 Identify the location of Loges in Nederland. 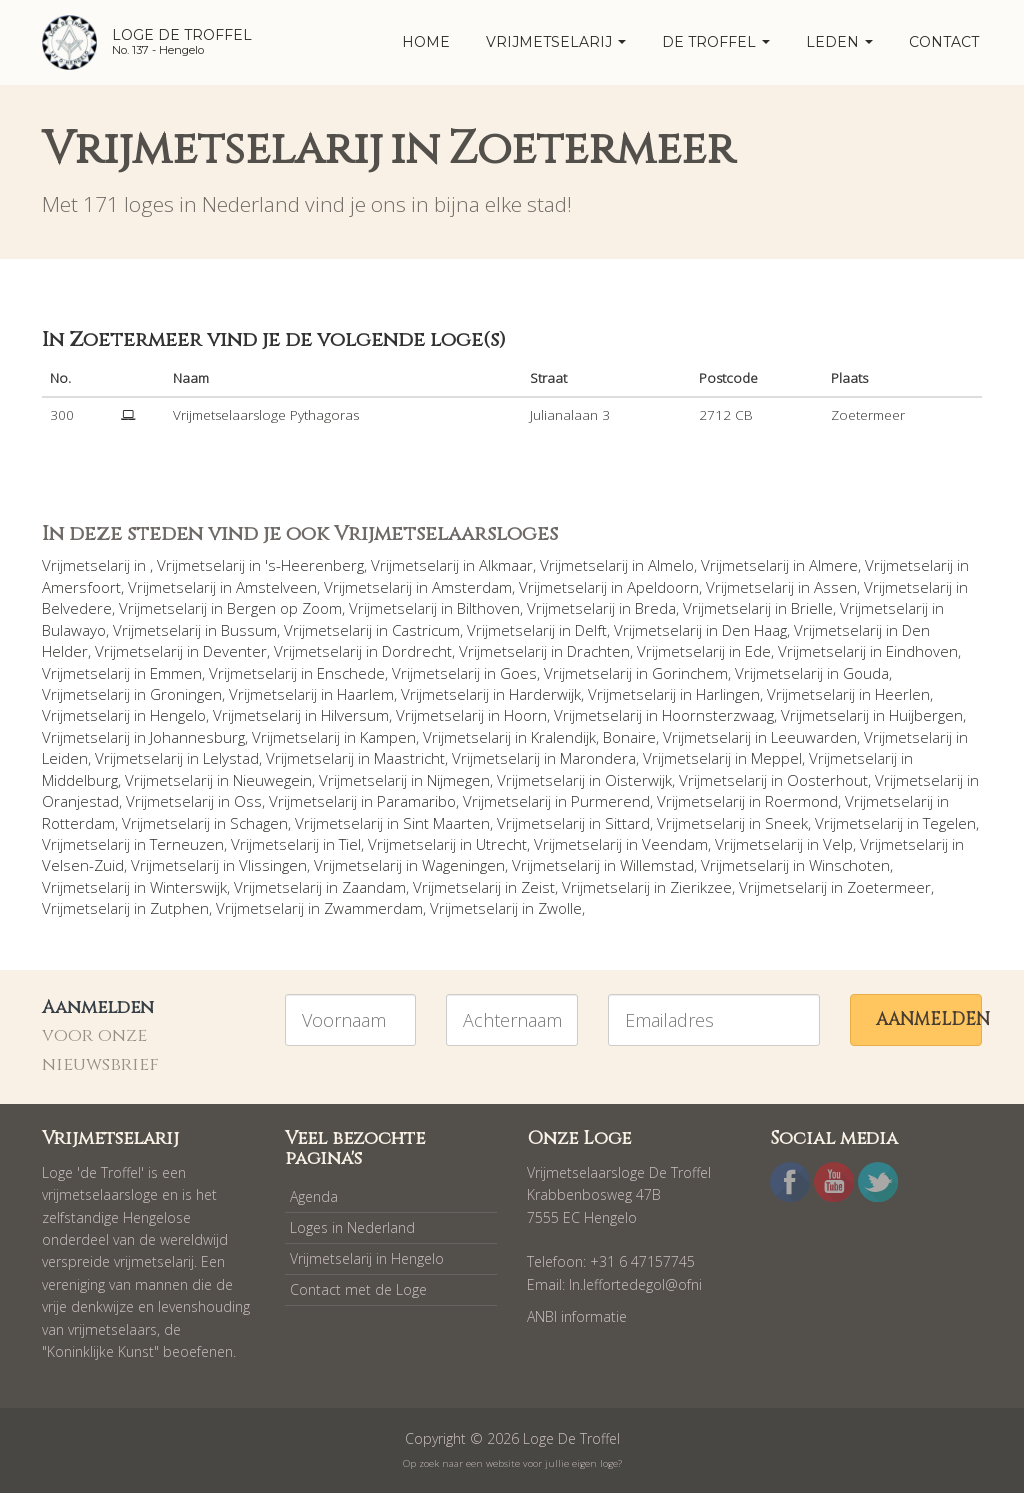
(352, 1227).